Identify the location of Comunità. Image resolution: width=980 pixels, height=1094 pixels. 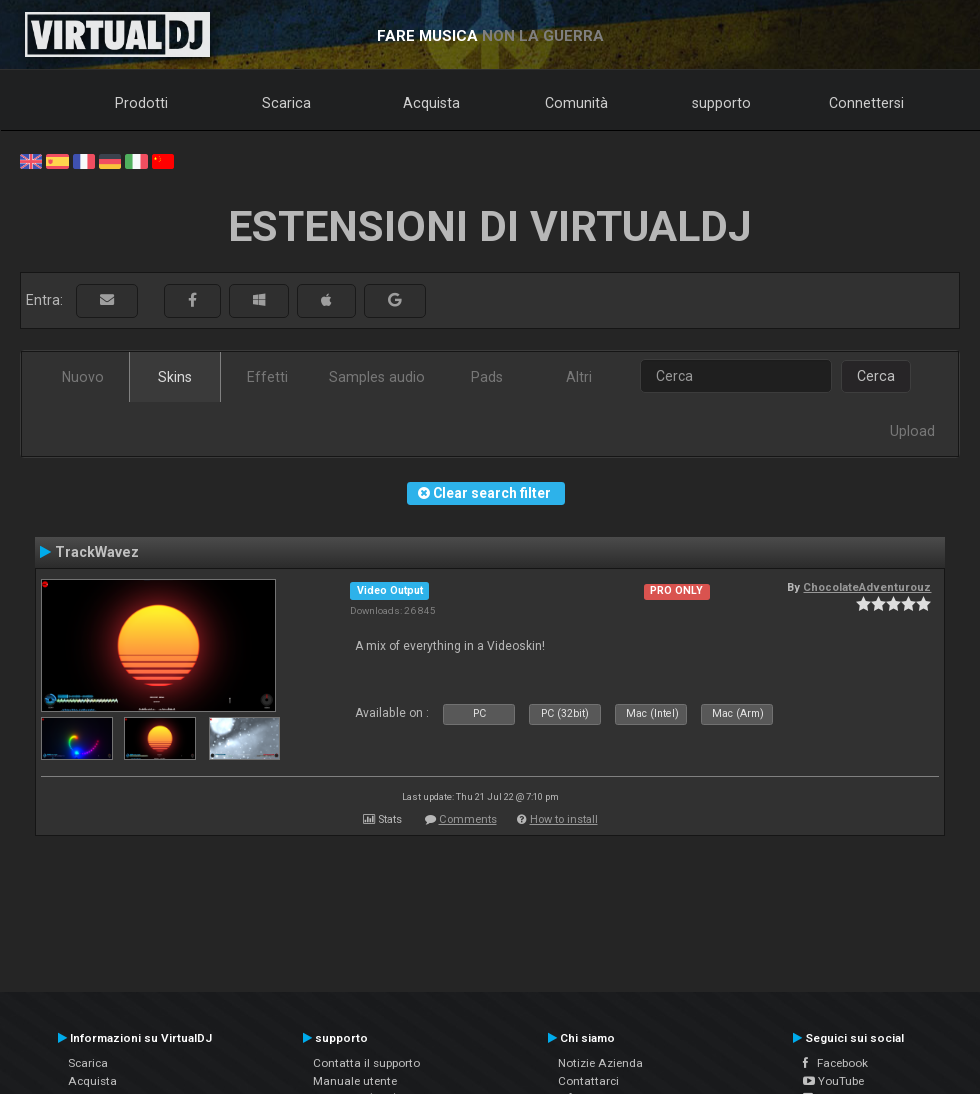
(576, 103).